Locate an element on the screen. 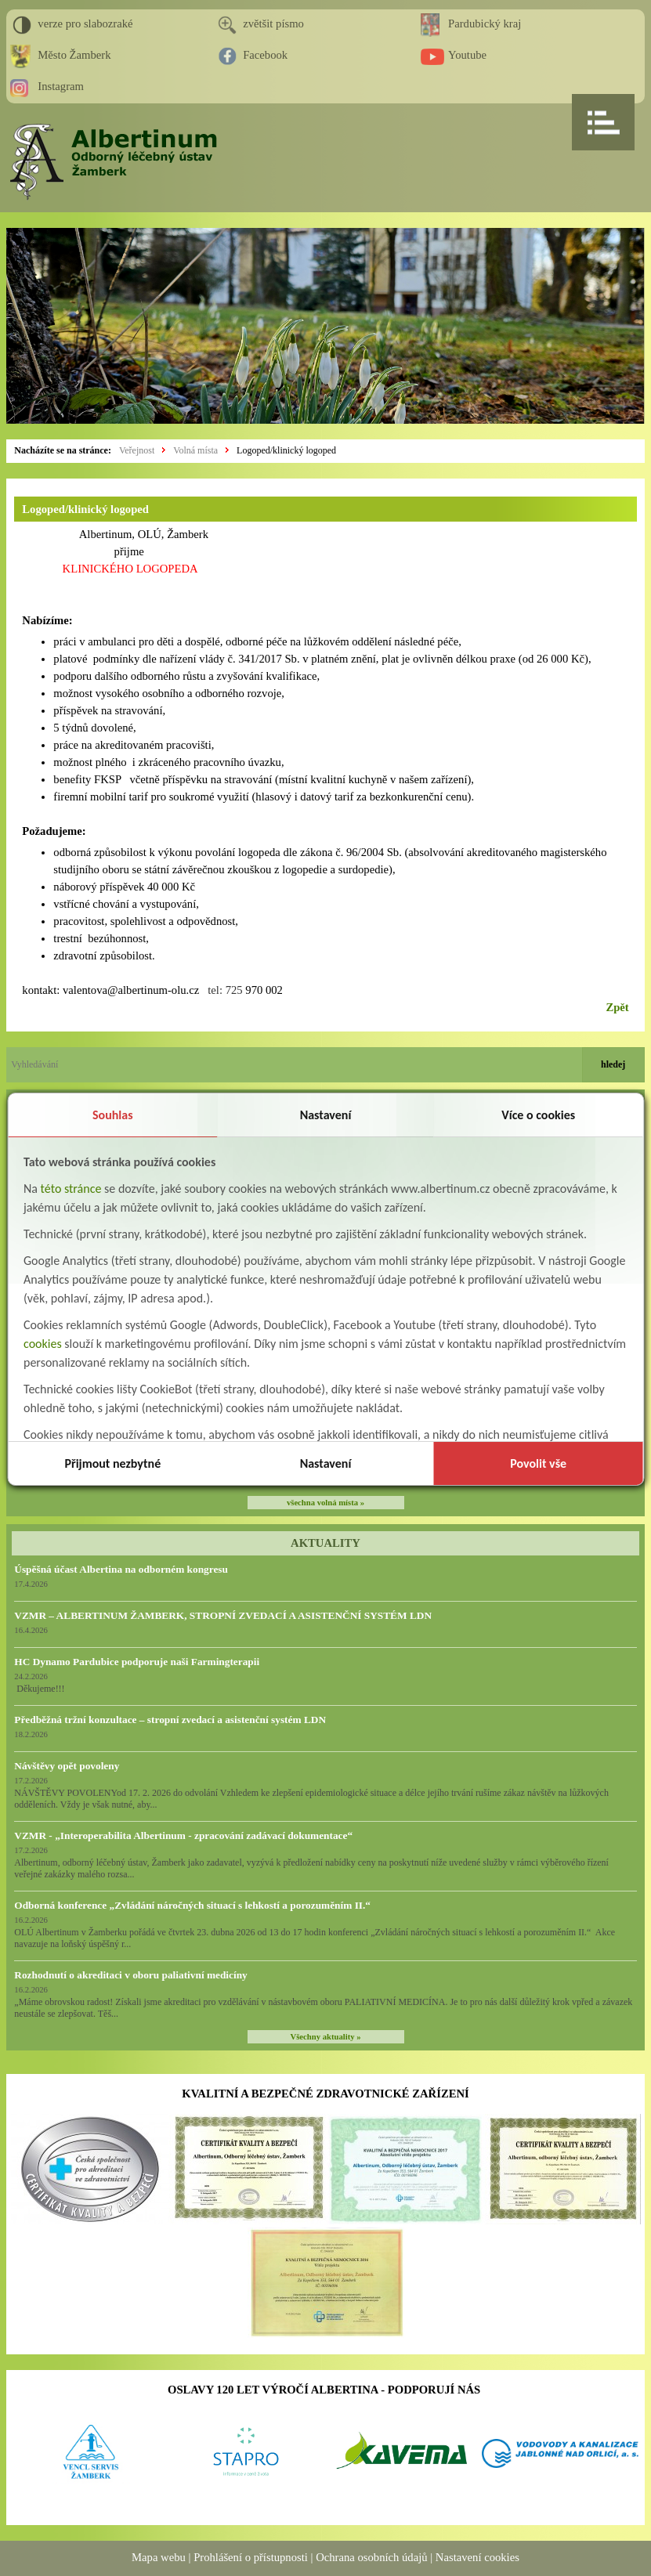 The image size is (651, 2576). Veřejnost is located at coordinates (136, 450).